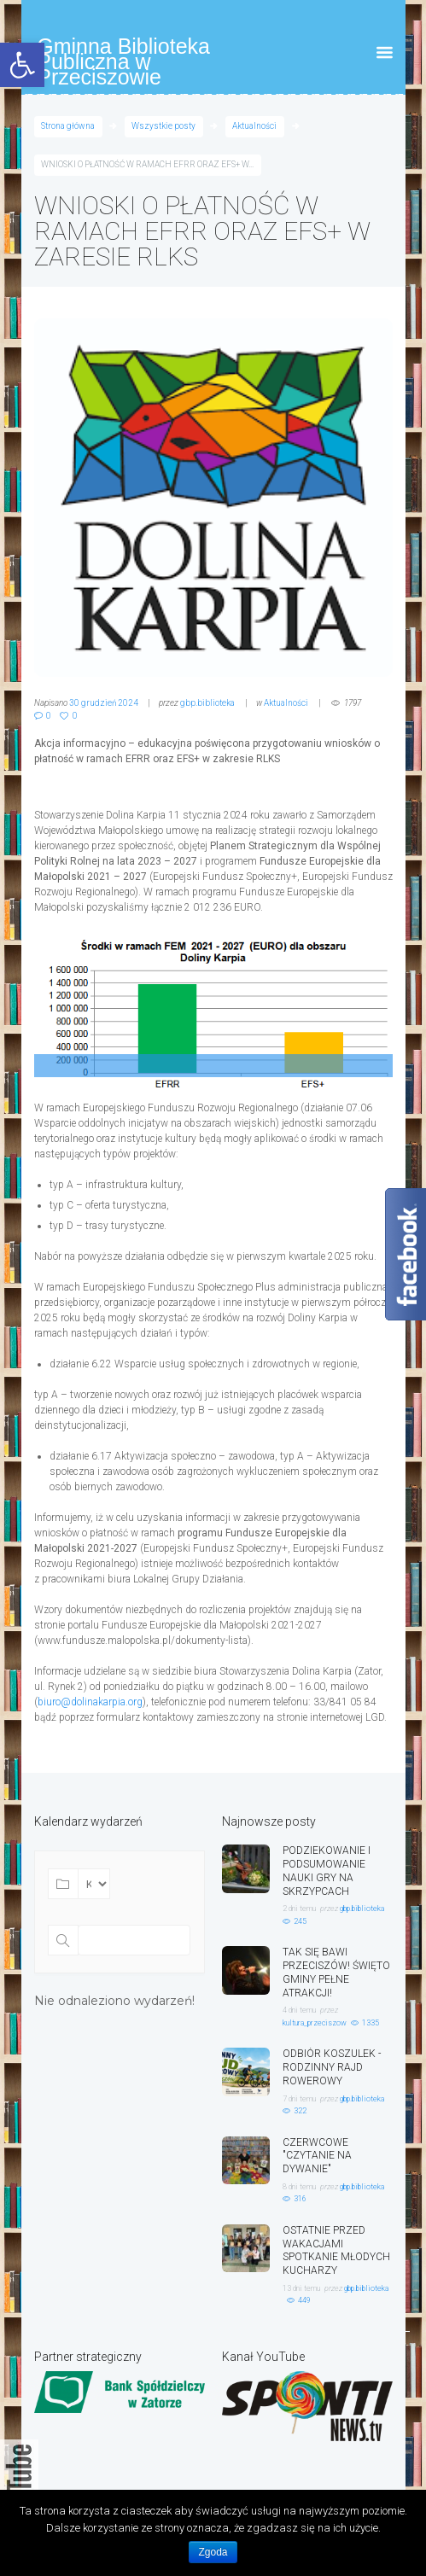 This screenshot has height=2576, width=426. I want to click on kultura_przeciszow, so click(315, 2023).